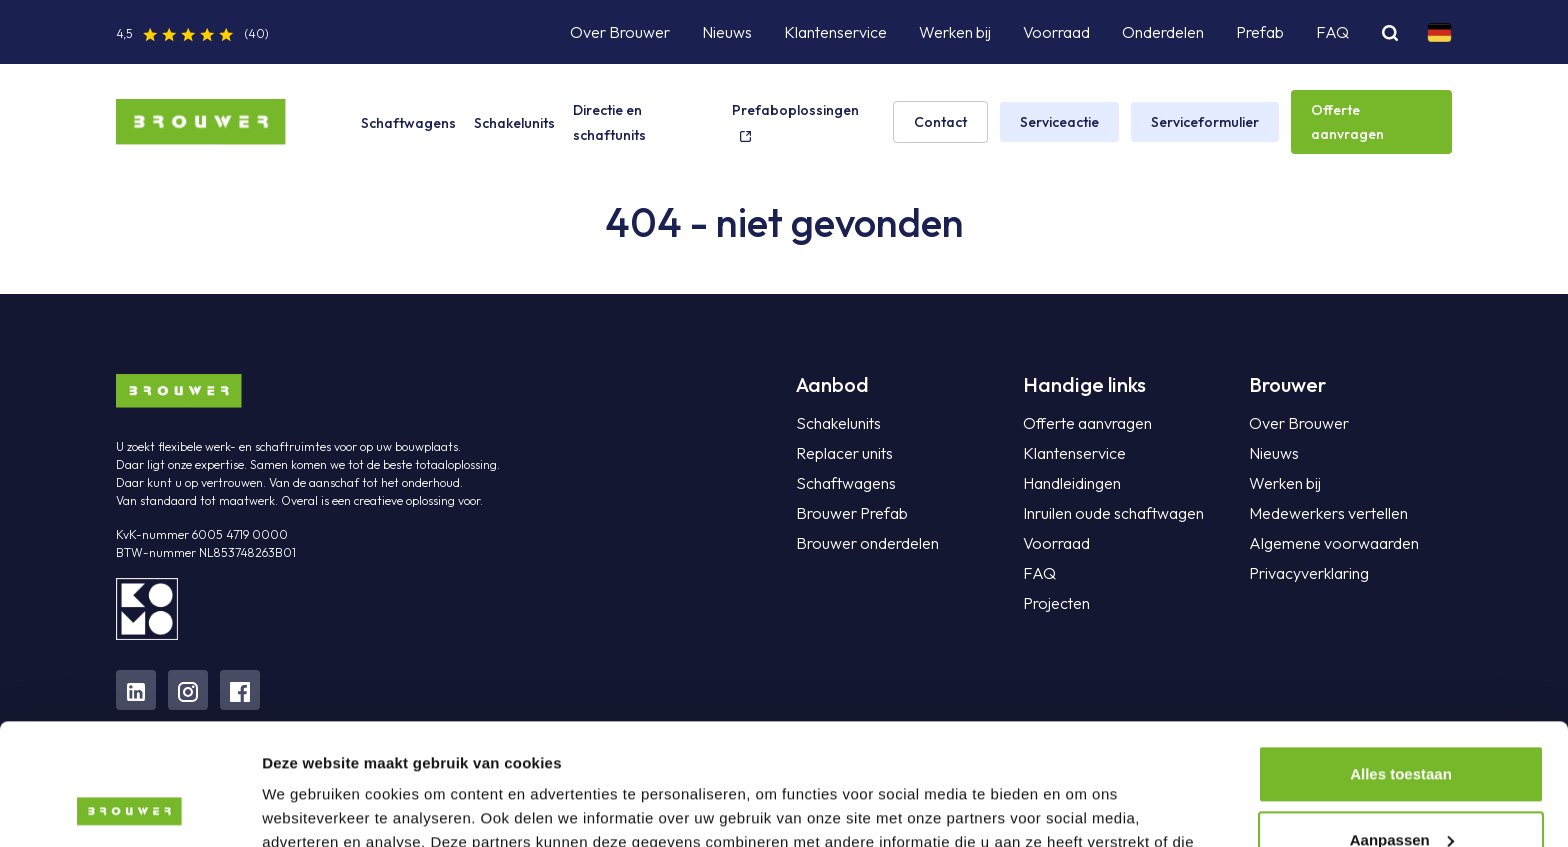  What do you see at coordinates (1059, 122) in the screenshot?
I see `Serviceactie` at bounding box center [1059, 122].